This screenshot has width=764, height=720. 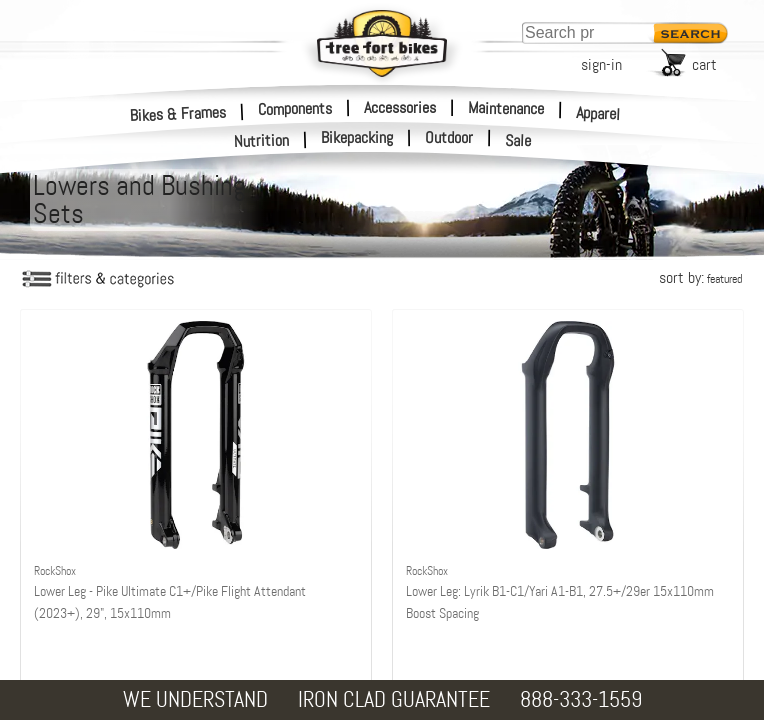 I want to click on Components, so click(x=295, y=108).